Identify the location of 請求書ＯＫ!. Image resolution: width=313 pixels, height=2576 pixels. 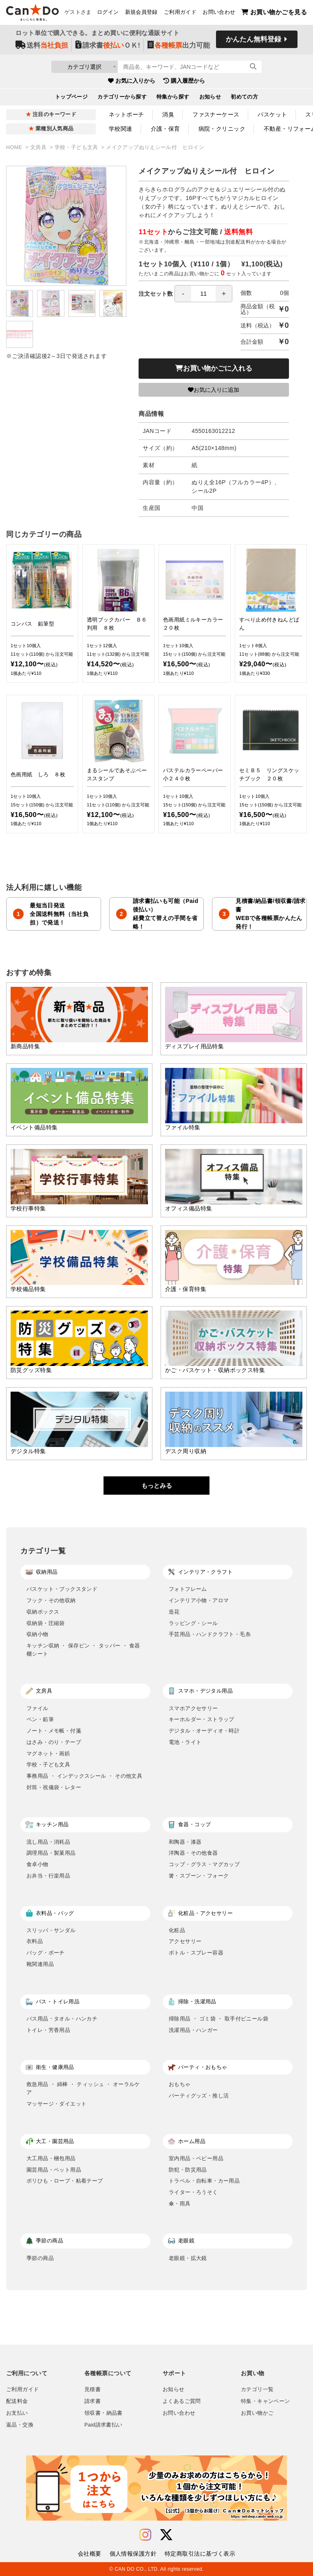
(107, 45).